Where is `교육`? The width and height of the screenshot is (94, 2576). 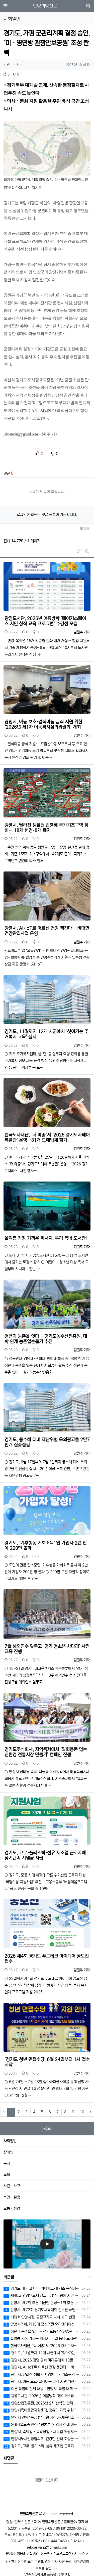
교육 is located at coordinates (7, 2174).